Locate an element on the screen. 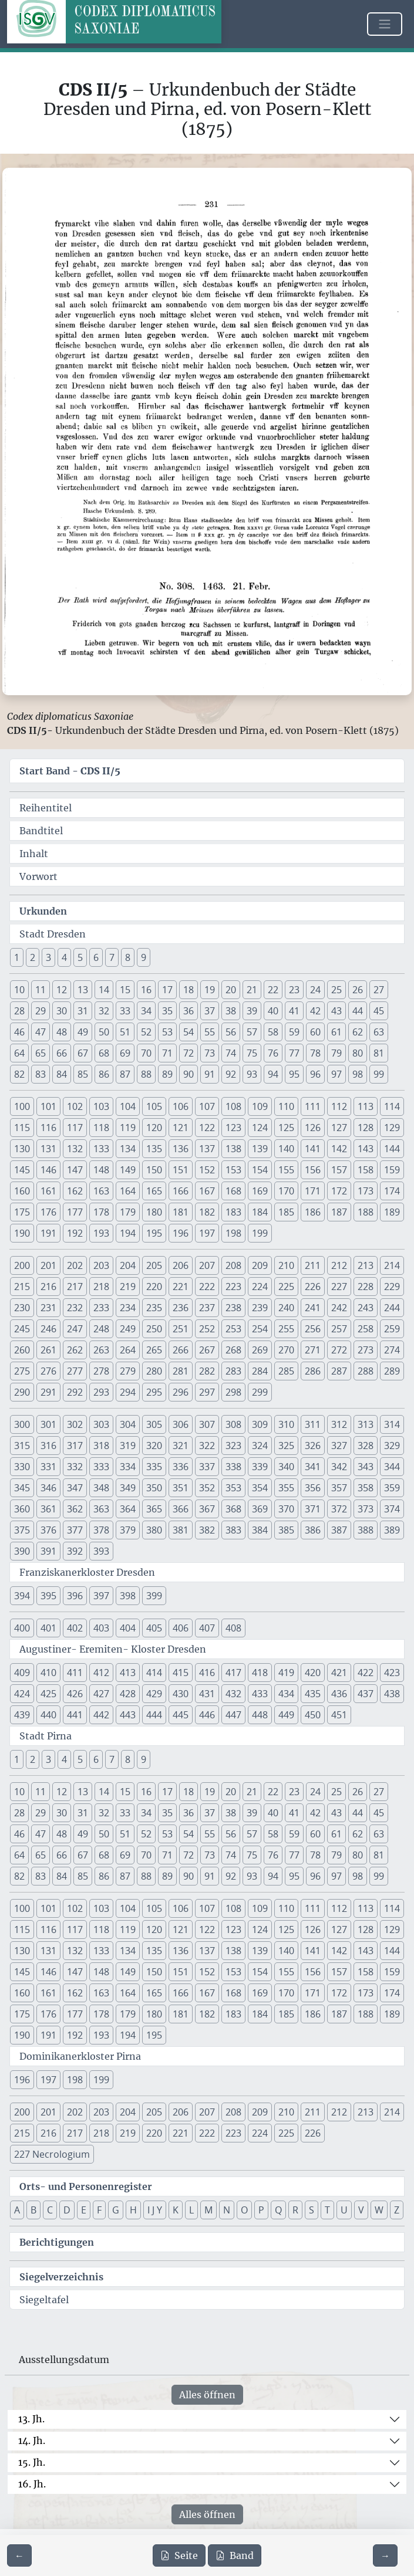 The width and height of the screenshot is (414, 2576). 378 [button] is located at coordinates (101, 1530).